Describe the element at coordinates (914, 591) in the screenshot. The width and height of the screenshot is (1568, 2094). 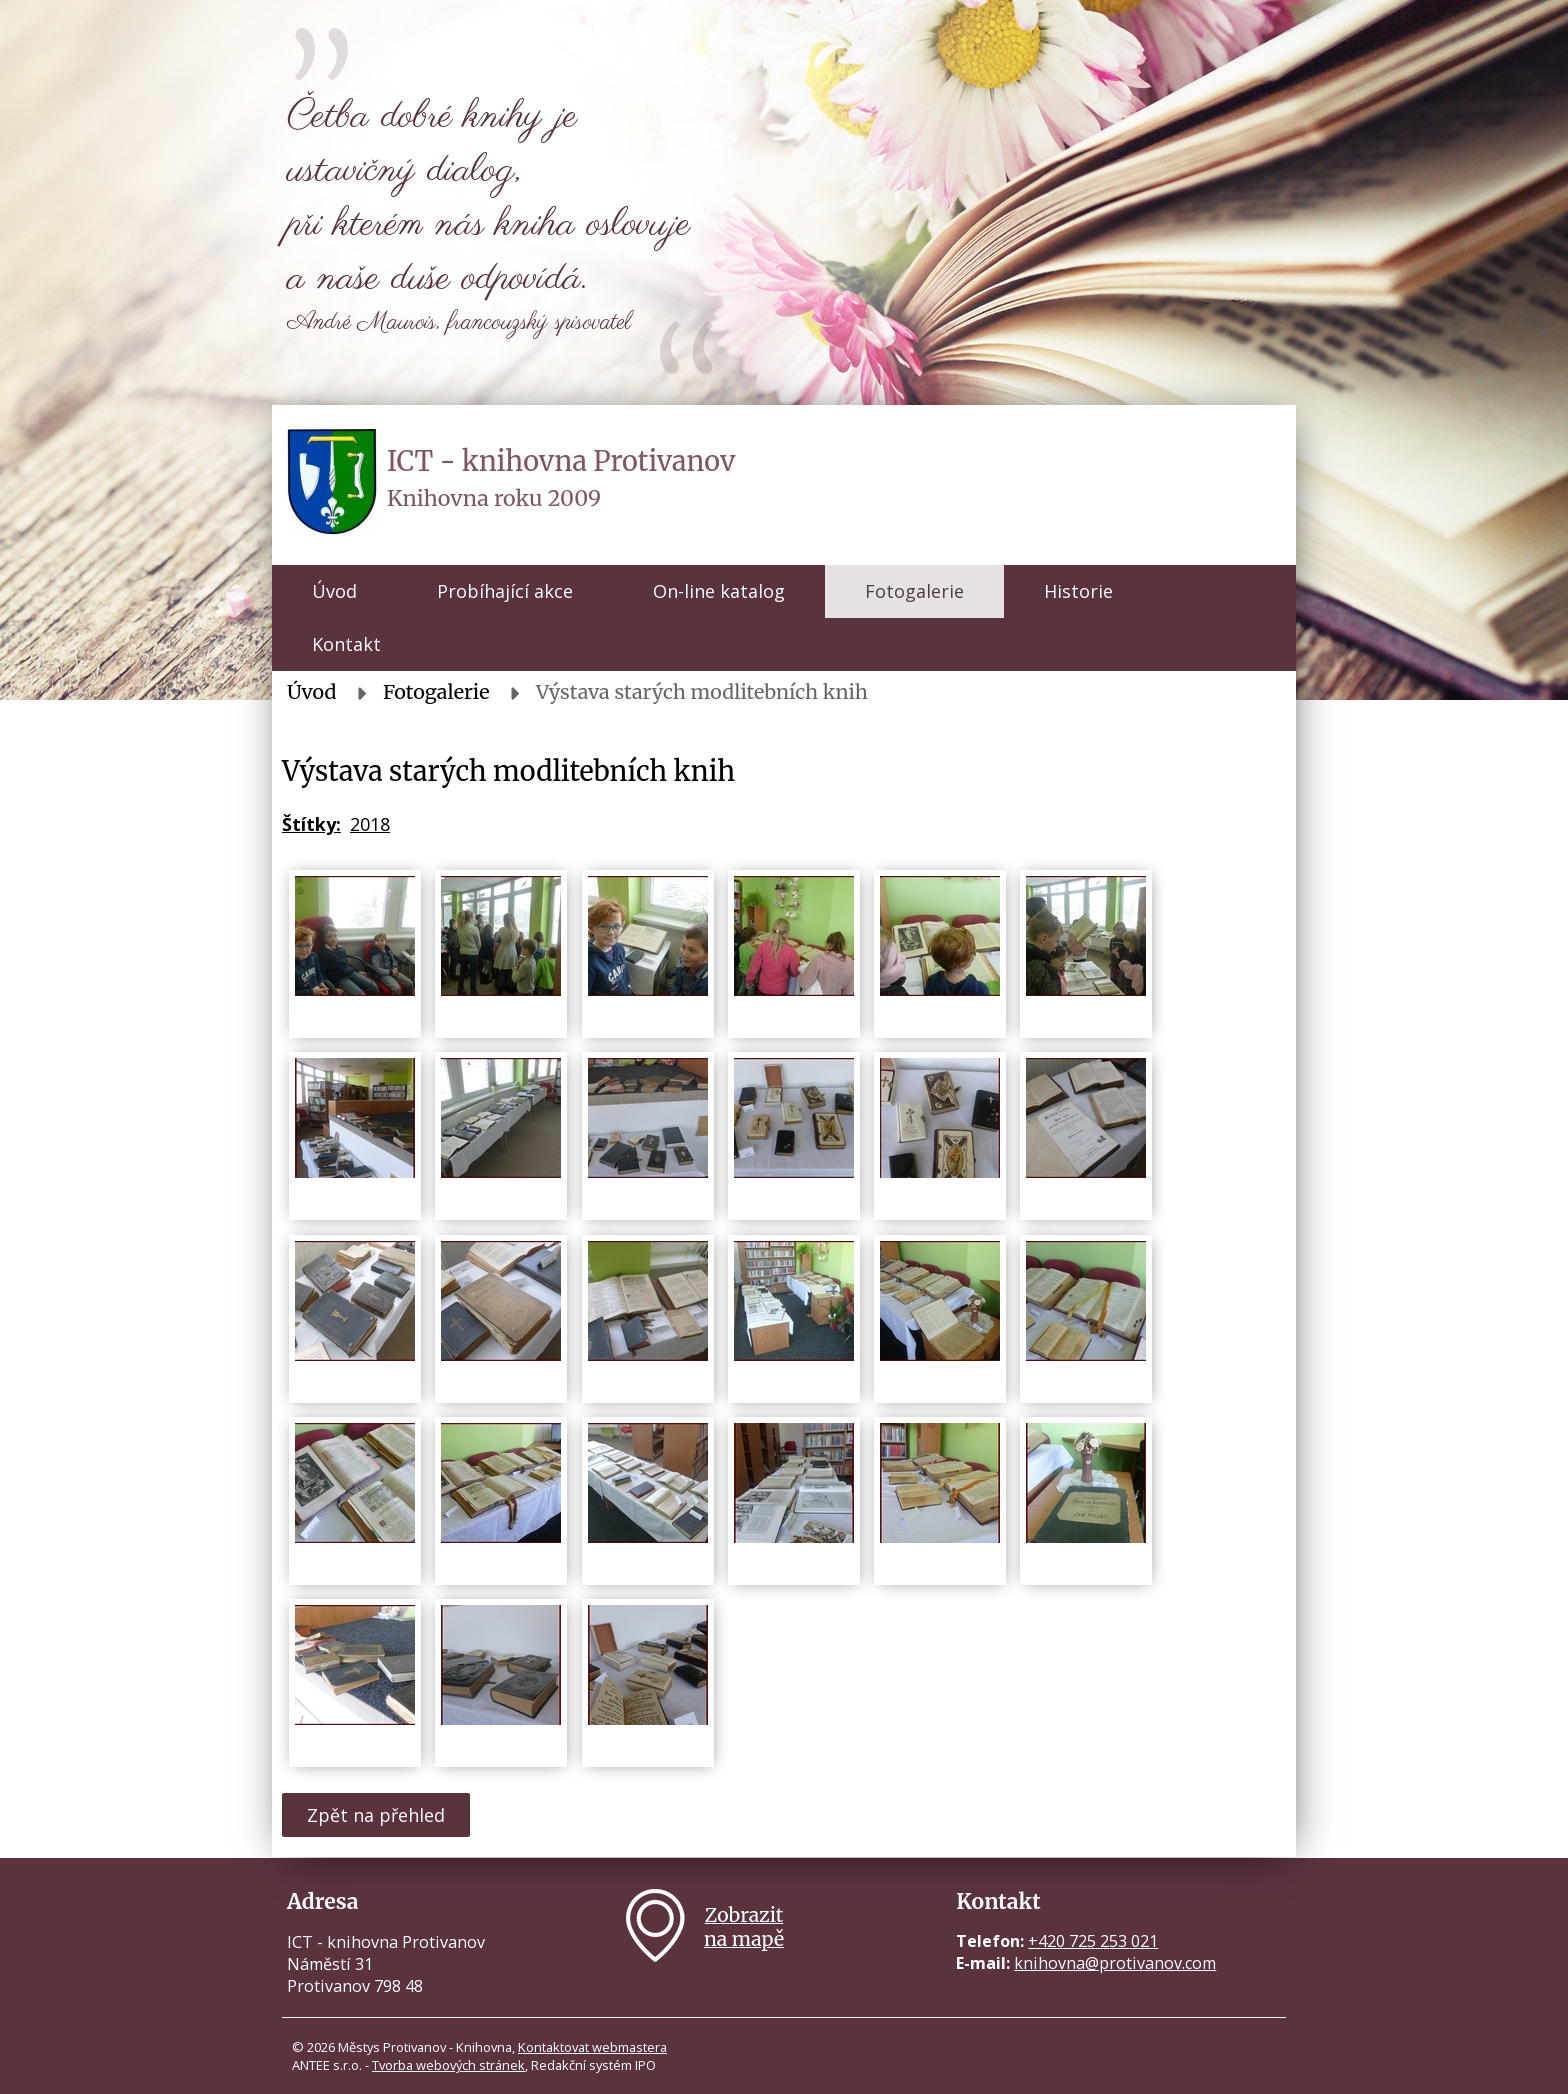
I see `Fotogalerie` at that location.